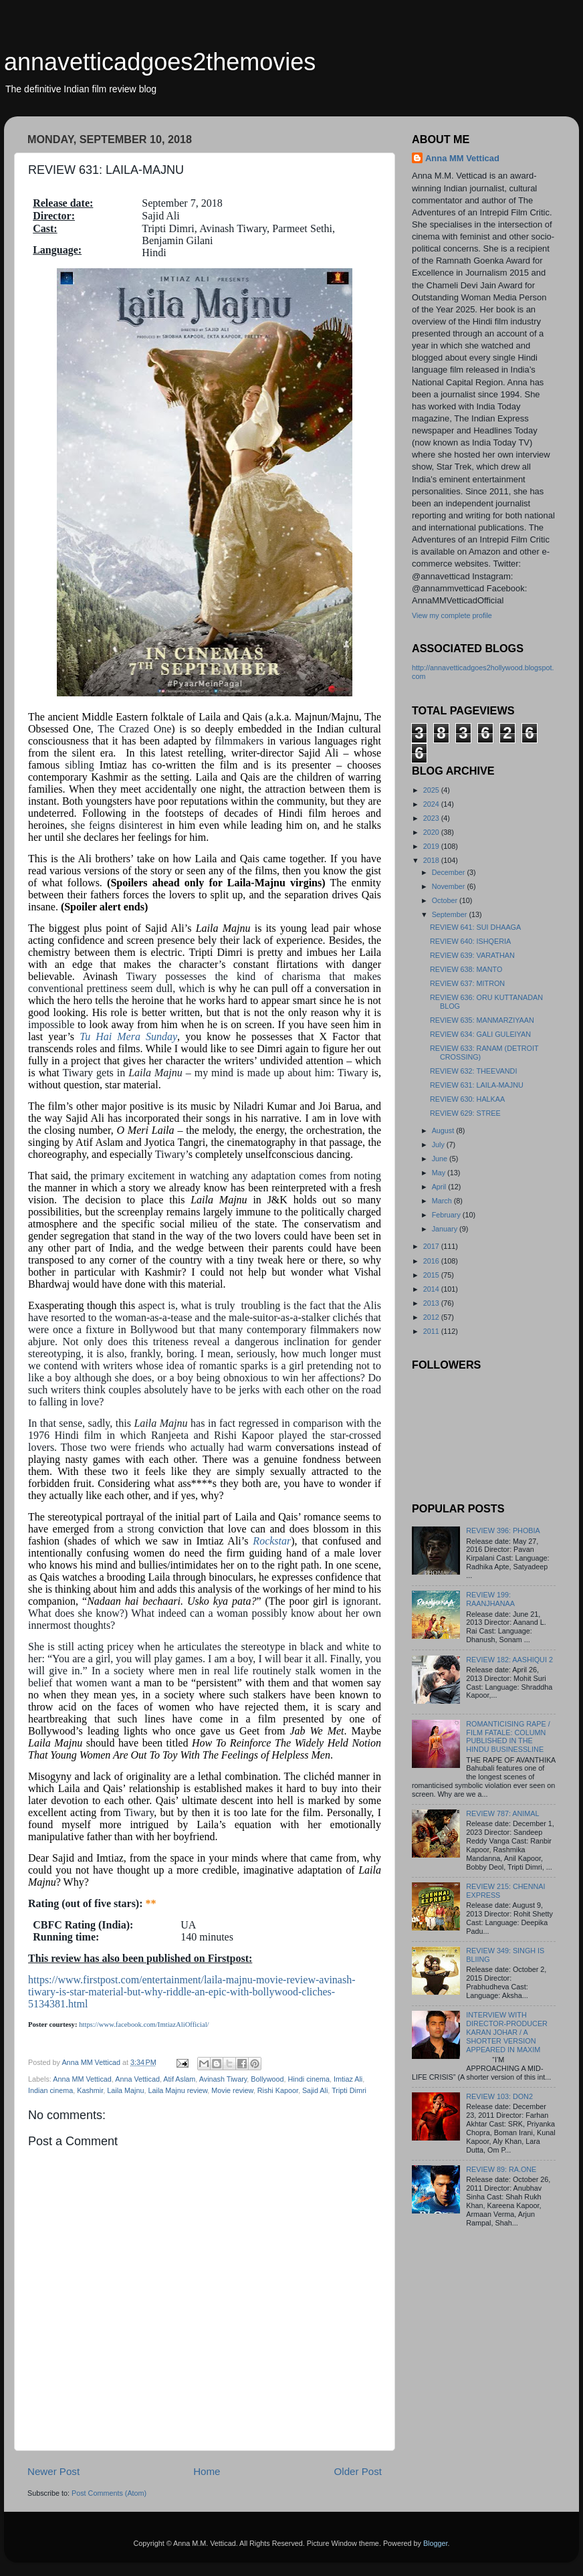  What do you see at coordinates (501, 2169) in the screenshot?
I see `REVIEW 89: RA.ONE` at bounding box center [501, 2169].